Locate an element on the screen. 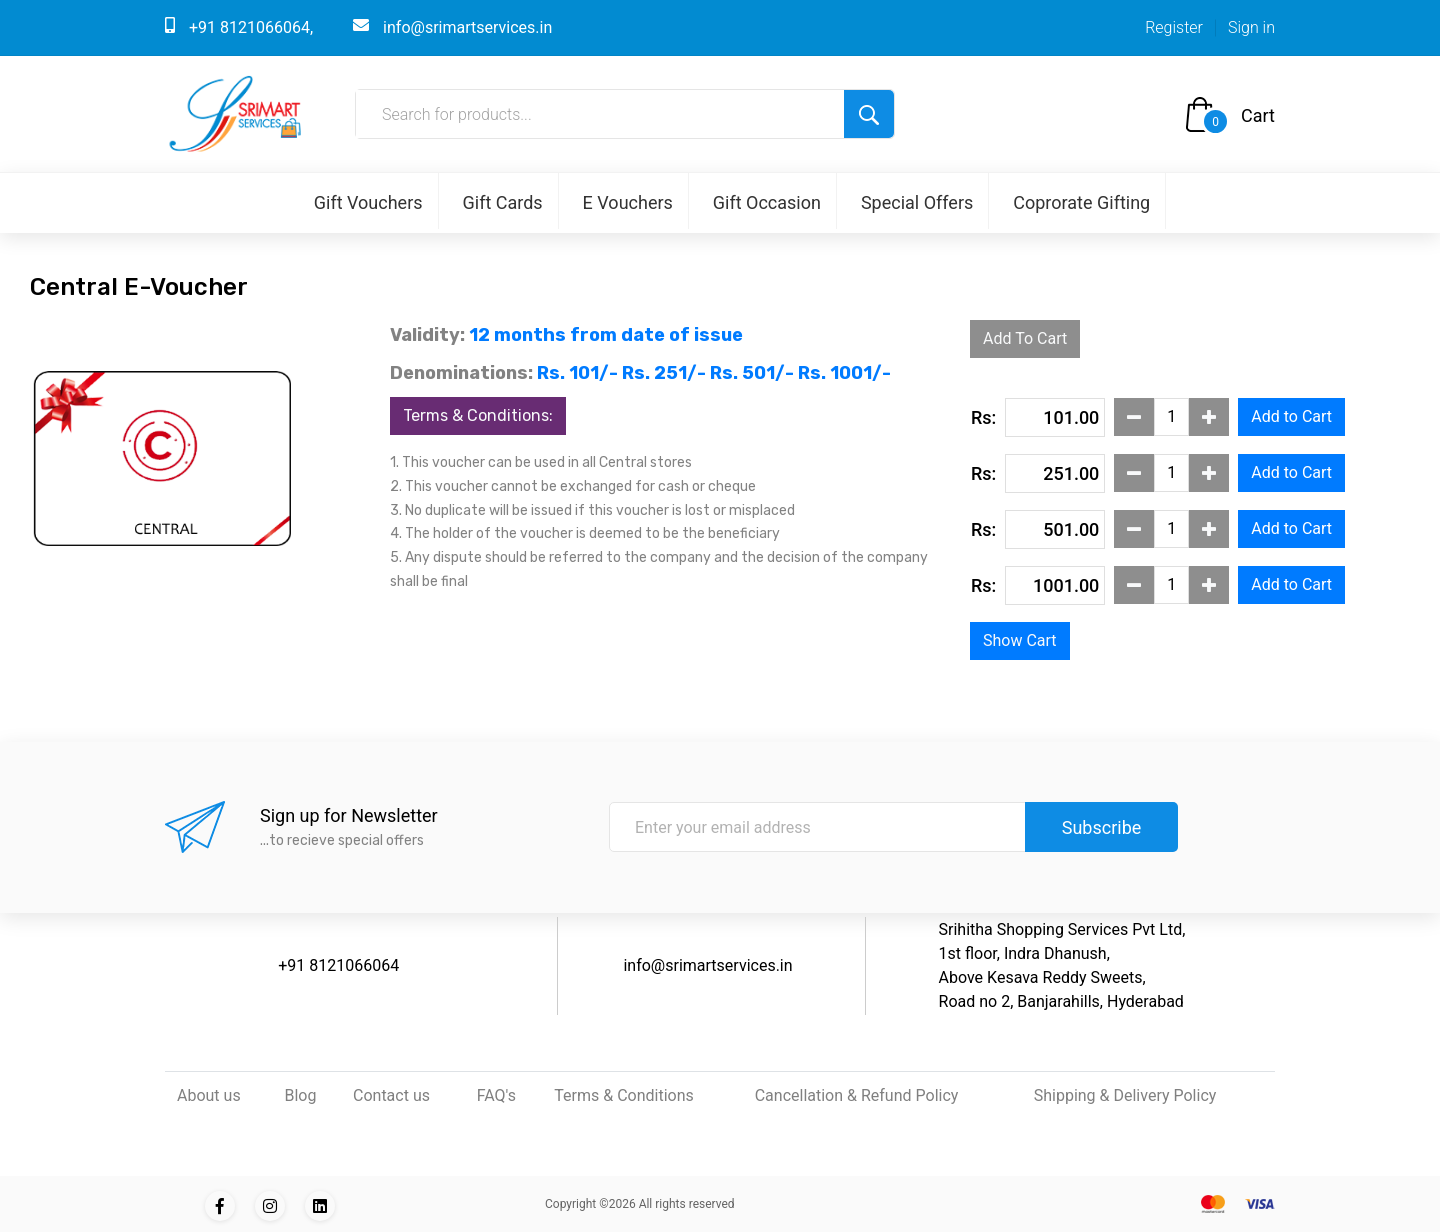 The height and width of the screenshot is (1232, 1440). Gift Vouchers is located at coordinates (368, 202).